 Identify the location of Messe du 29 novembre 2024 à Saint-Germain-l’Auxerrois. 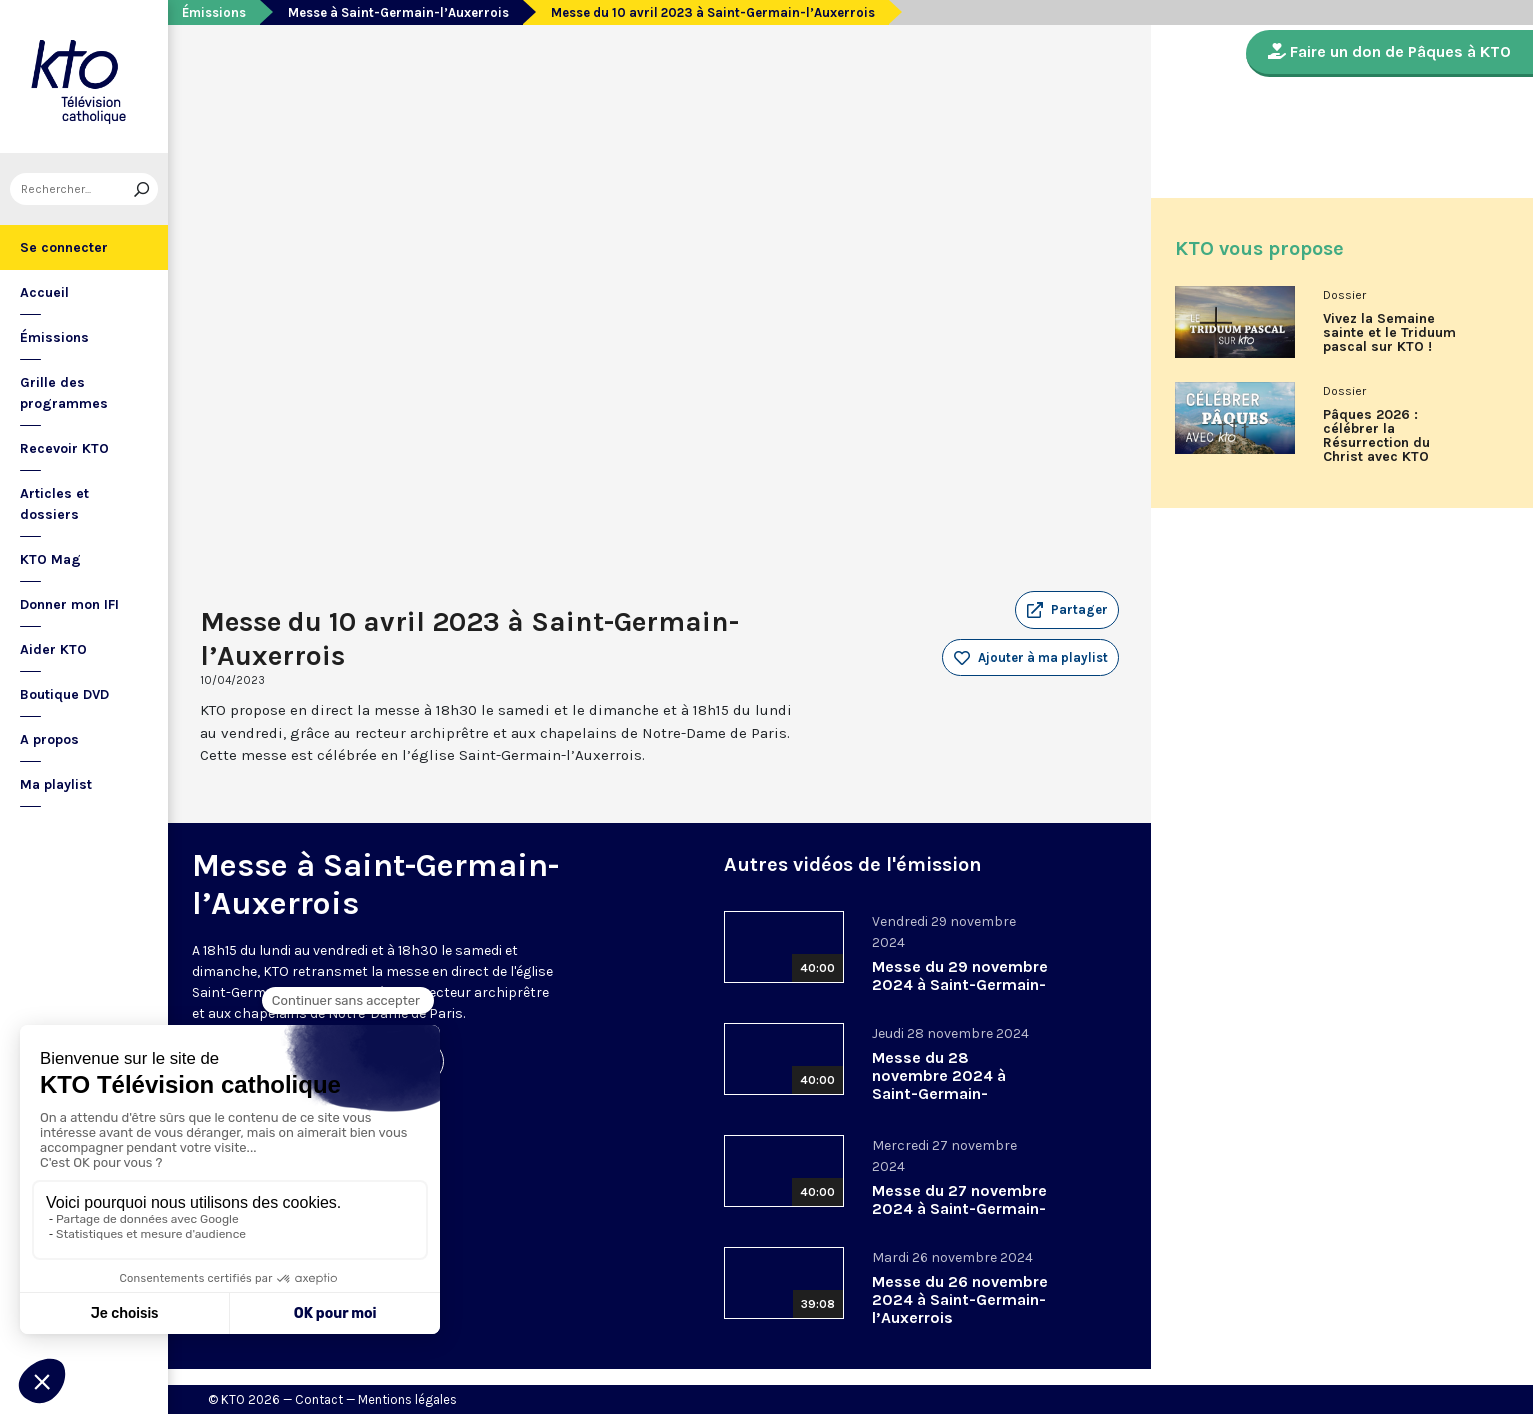
(960, 984).